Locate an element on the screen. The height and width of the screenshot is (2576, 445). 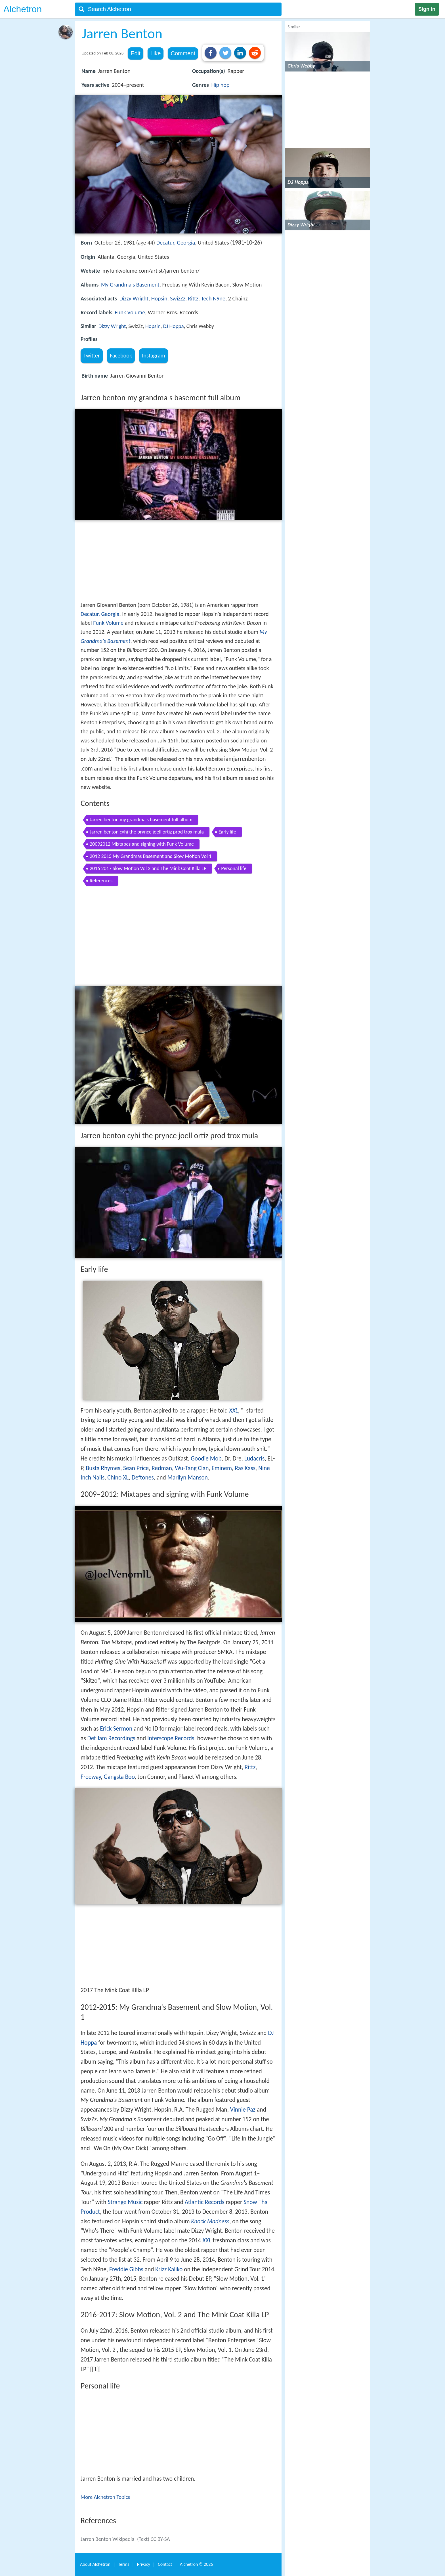
Strange Music is located at coordinates (125, 2202).